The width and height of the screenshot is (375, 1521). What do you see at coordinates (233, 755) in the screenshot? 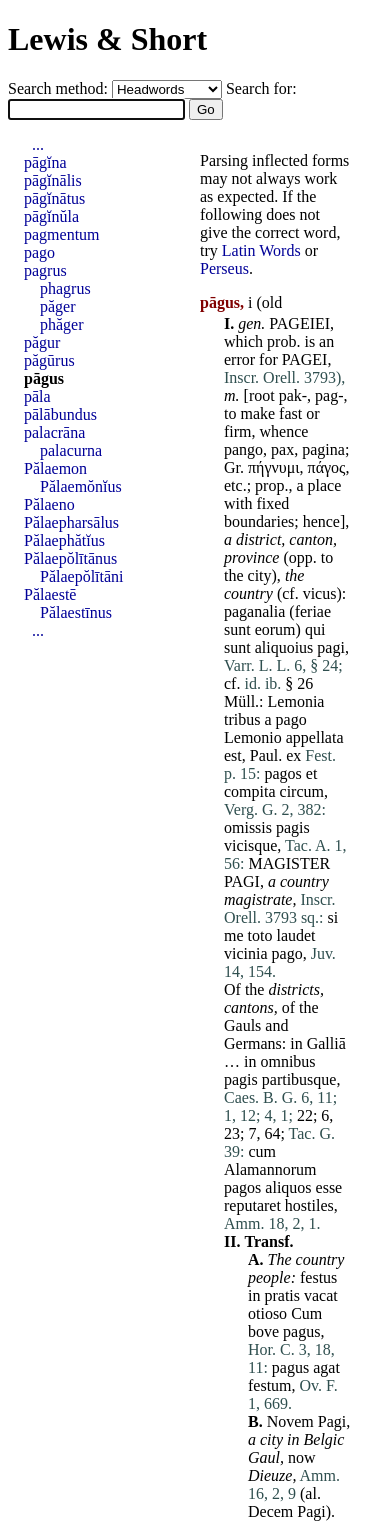
I see `est` at bounding box center [233, 755].